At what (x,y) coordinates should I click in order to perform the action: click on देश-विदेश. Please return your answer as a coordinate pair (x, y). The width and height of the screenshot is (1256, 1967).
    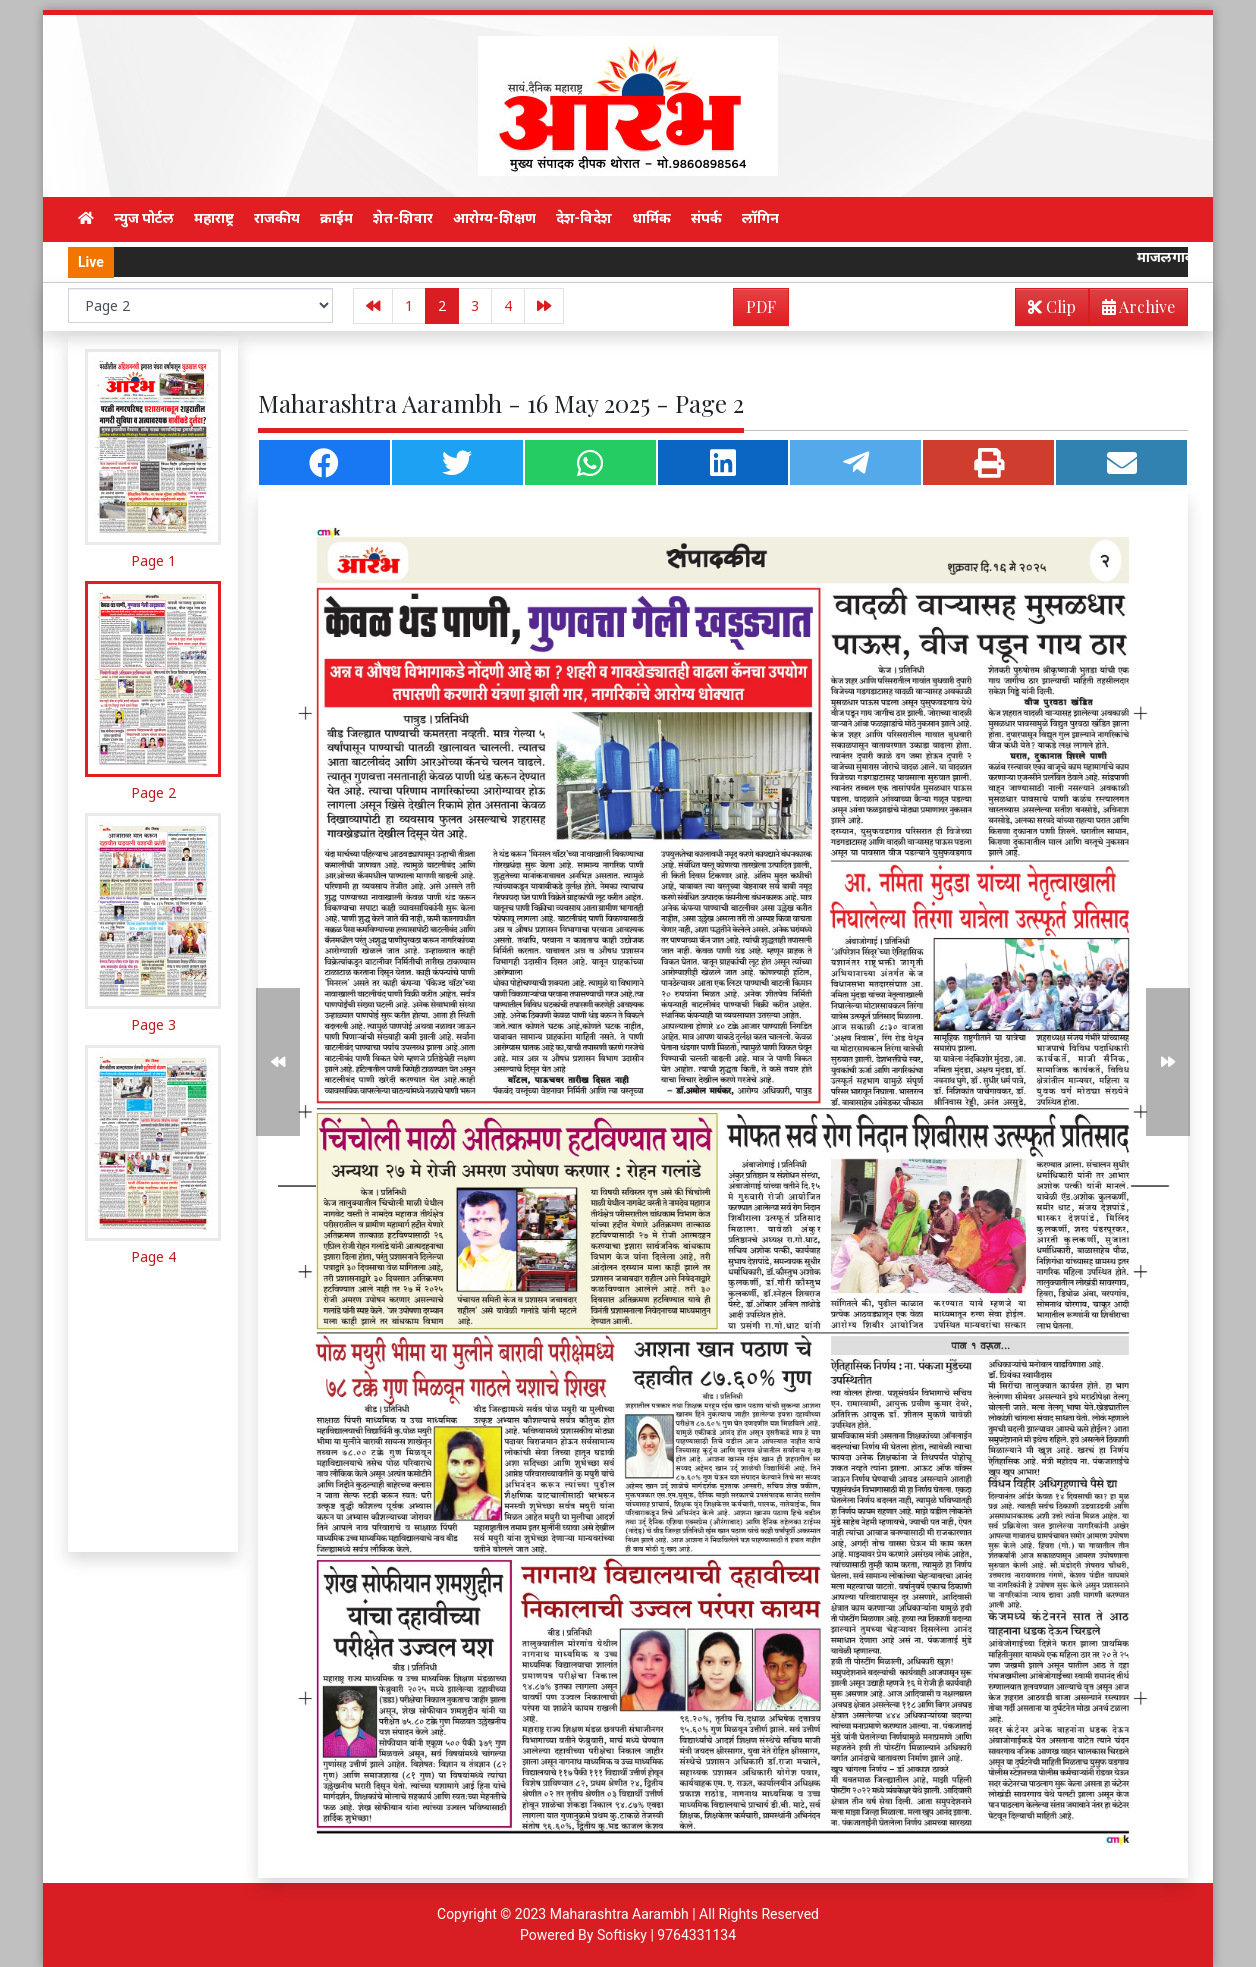
    Looking at the image, I should click on (584, 218).